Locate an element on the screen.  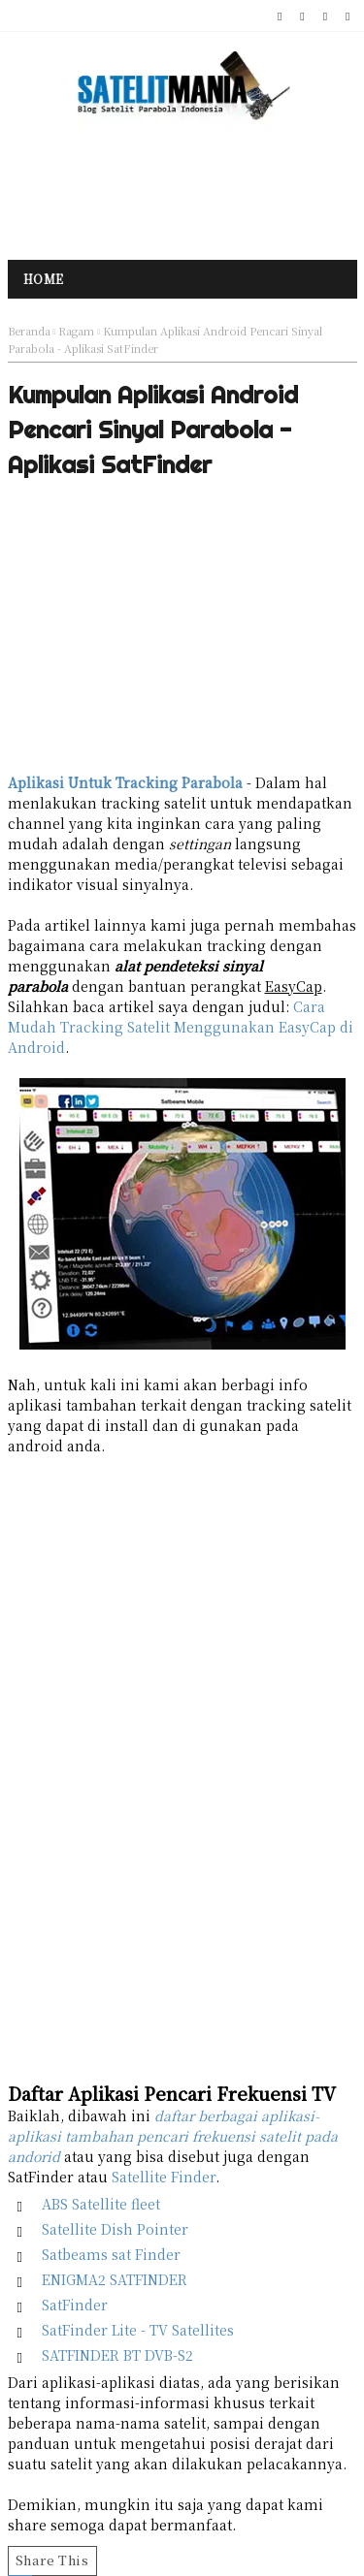
daftar berbagai aplikasi-aplikasi tambahan pencari frekuensi satelit pada andorid is located at coordinates (173, 2136).